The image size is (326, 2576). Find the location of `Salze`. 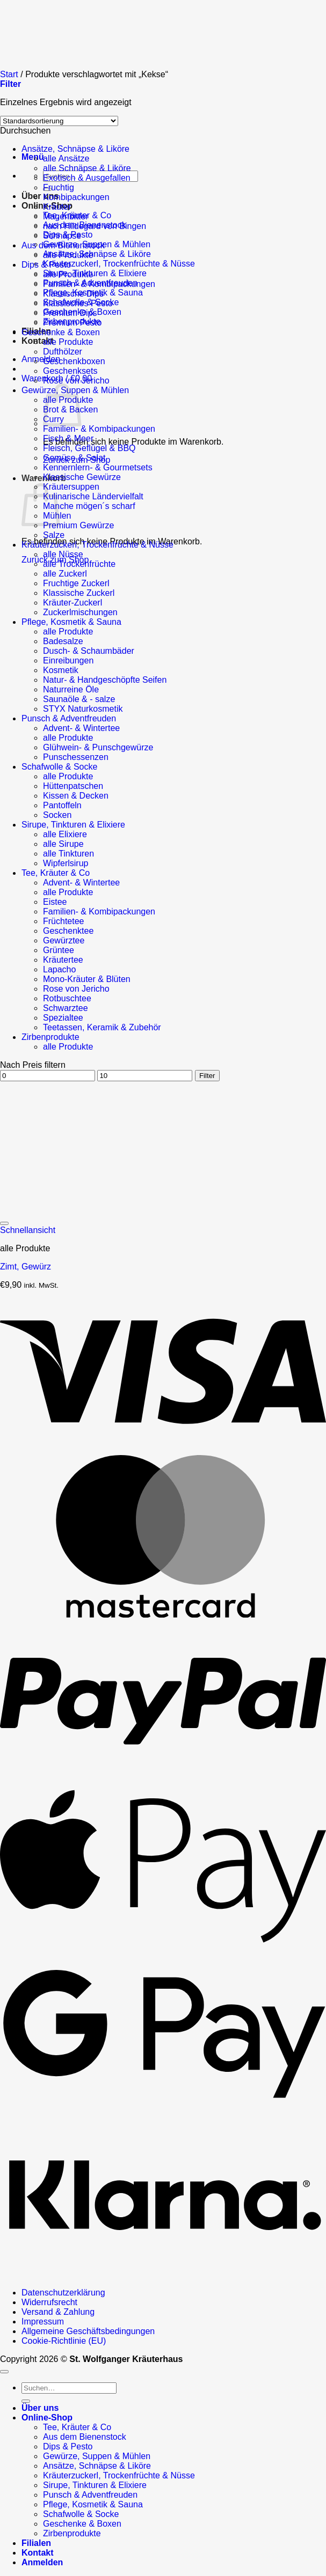

Salze is located at coordinates (53, 535).